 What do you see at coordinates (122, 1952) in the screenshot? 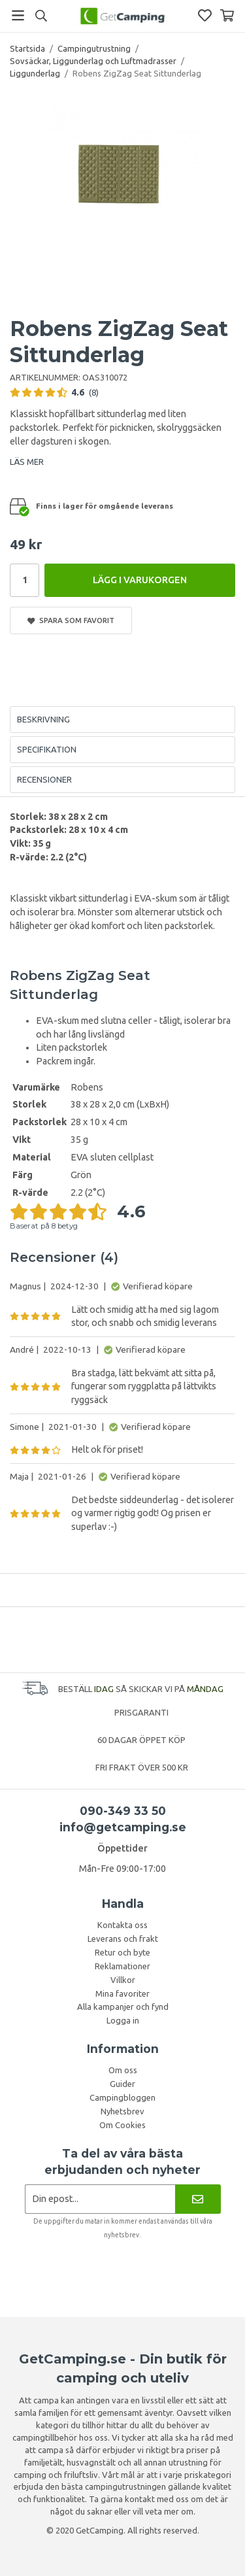
I see `Retur och byte` at bounding box center [122, 1952].